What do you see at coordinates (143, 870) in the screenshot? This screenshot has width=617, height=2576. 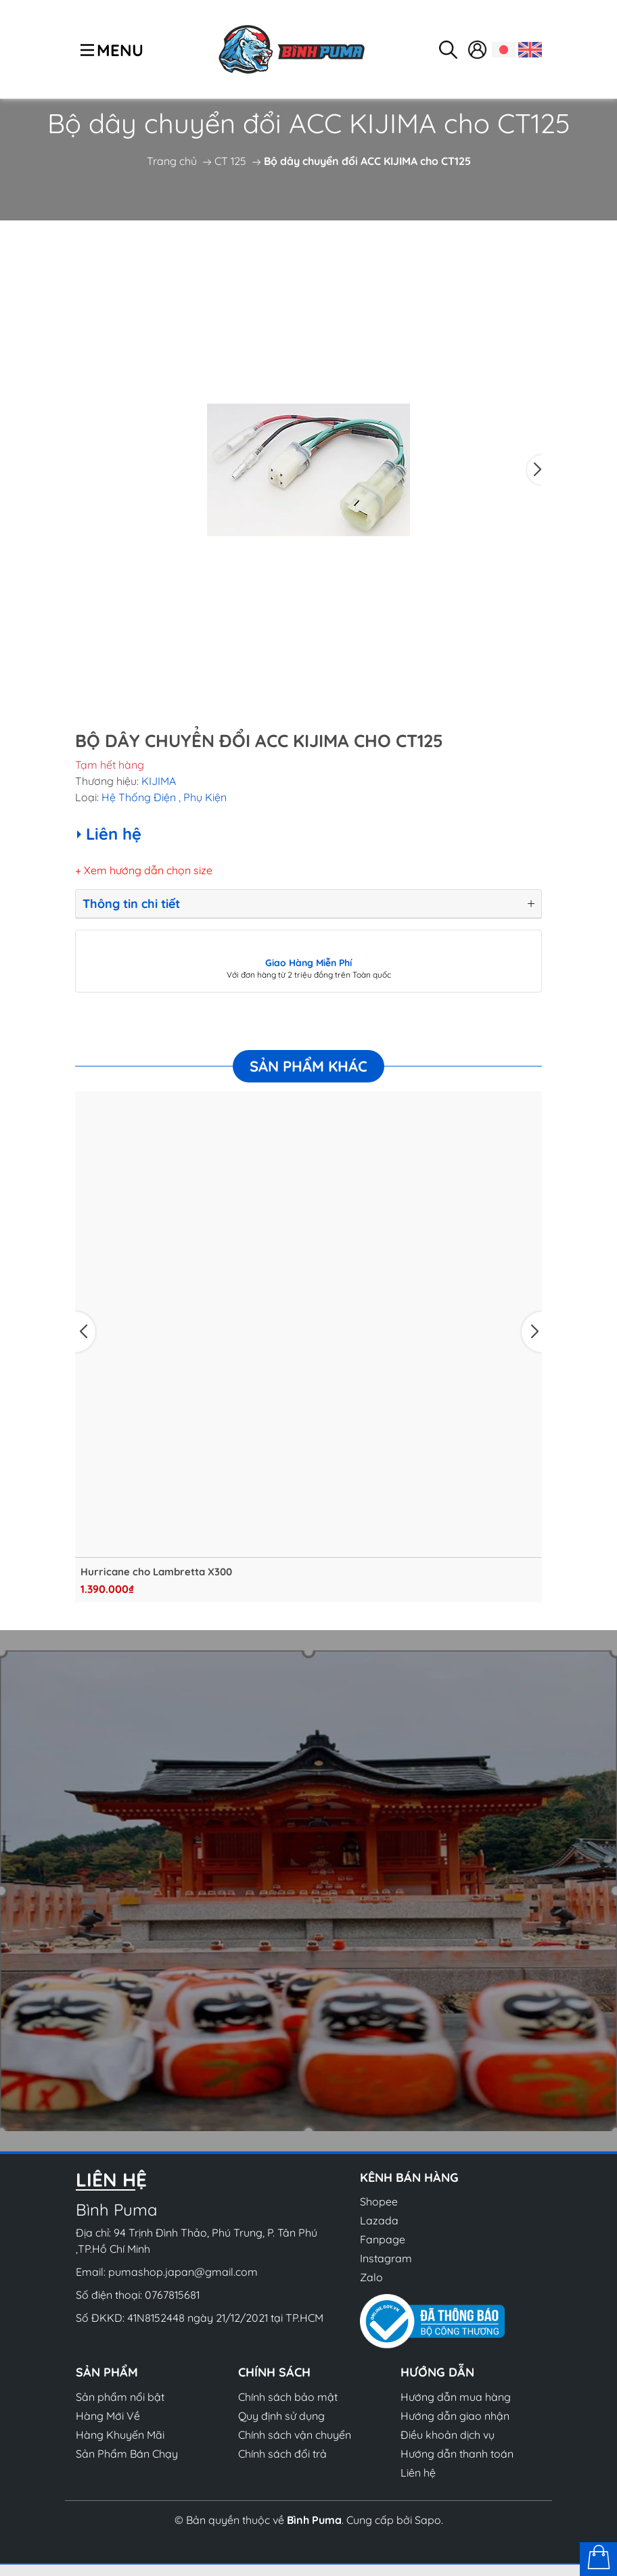 I see `+ Xem hướng dẫn chọn size` at bounding box center [143, 870].